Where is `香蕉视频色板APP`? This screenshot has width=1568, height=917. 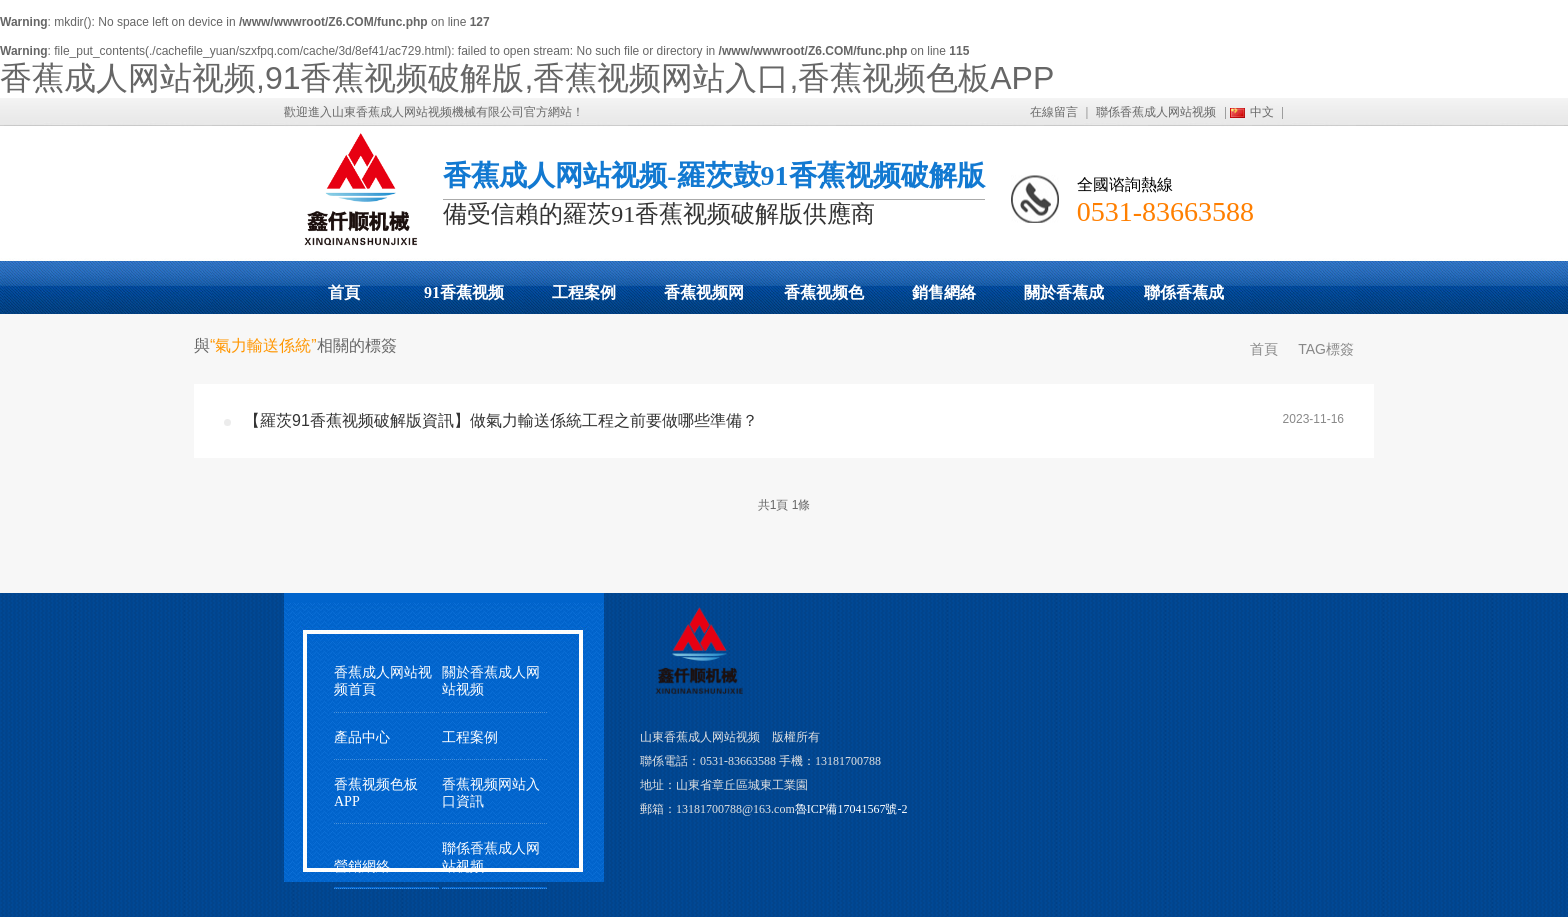
香蕉视频色板APP is located at coordinates (824, 299).